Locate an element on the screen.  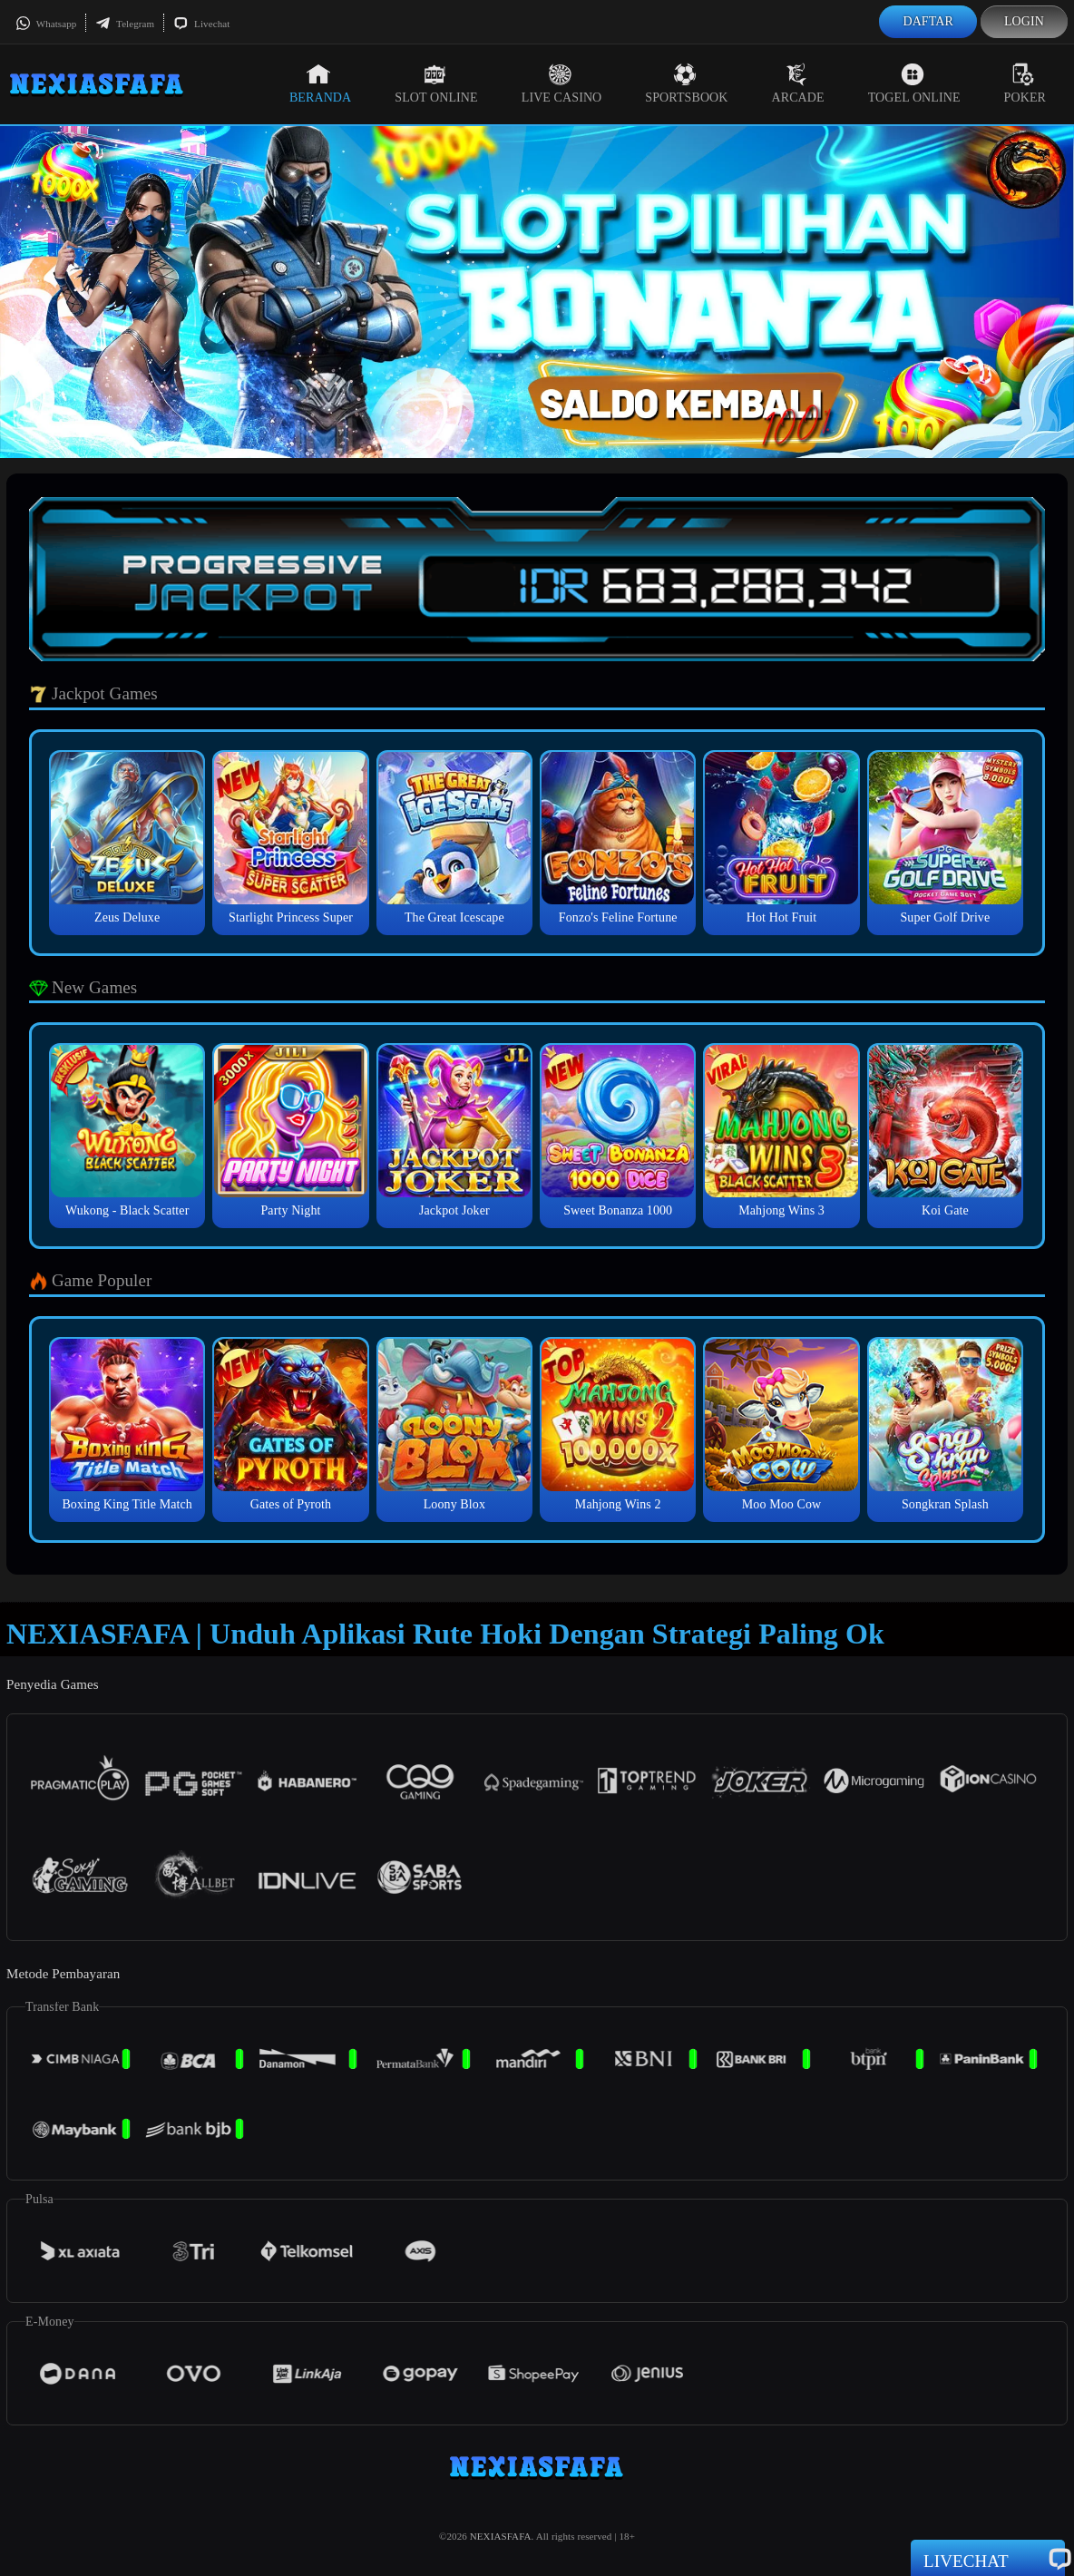
Arcade is located at coordinates (798, 83).